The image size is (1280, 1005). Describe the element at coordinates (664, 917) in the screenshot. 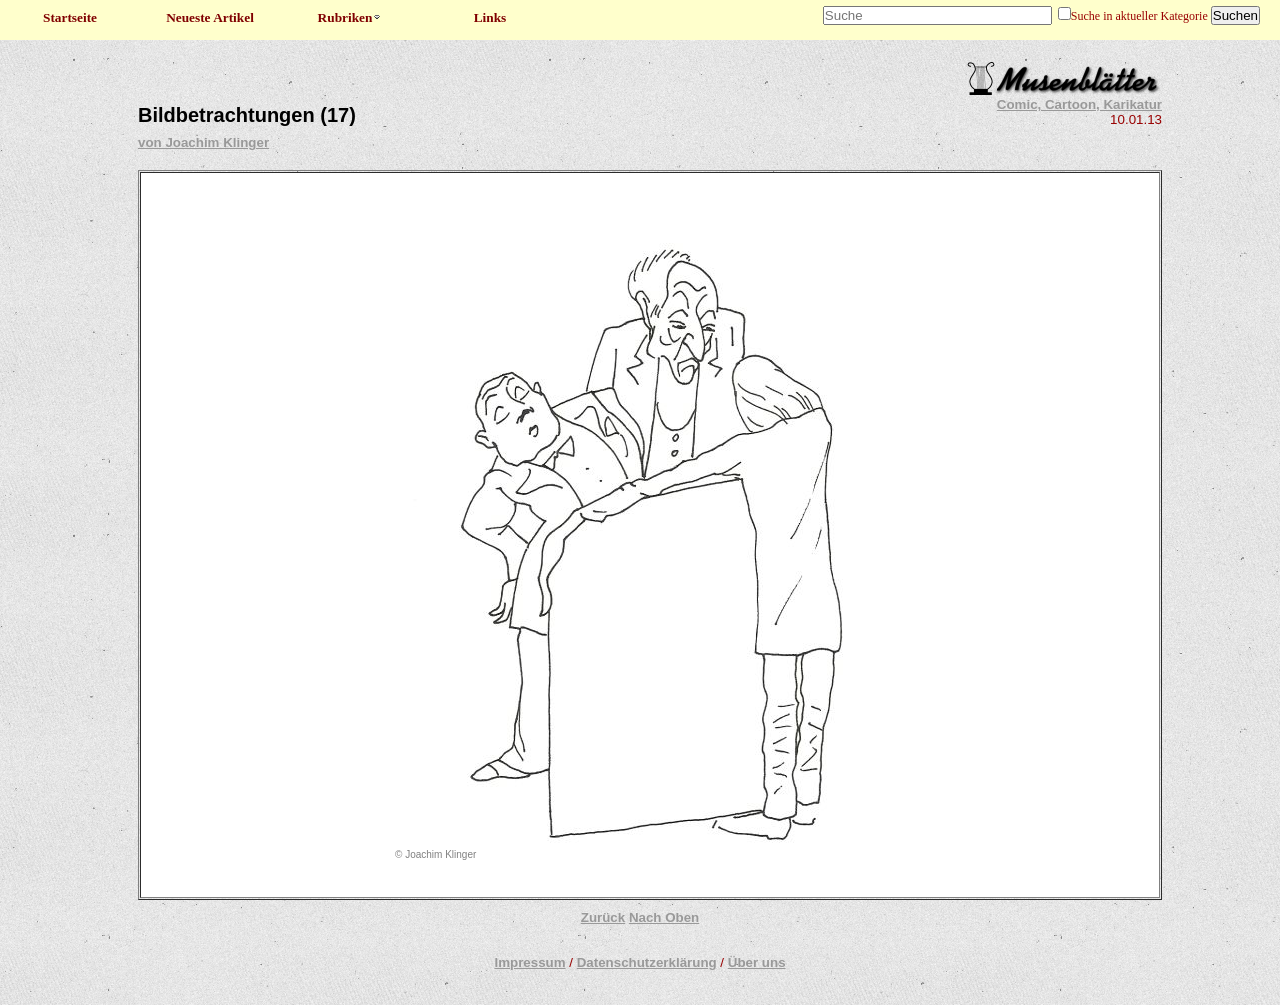

I see `Nach Oben` at that location.